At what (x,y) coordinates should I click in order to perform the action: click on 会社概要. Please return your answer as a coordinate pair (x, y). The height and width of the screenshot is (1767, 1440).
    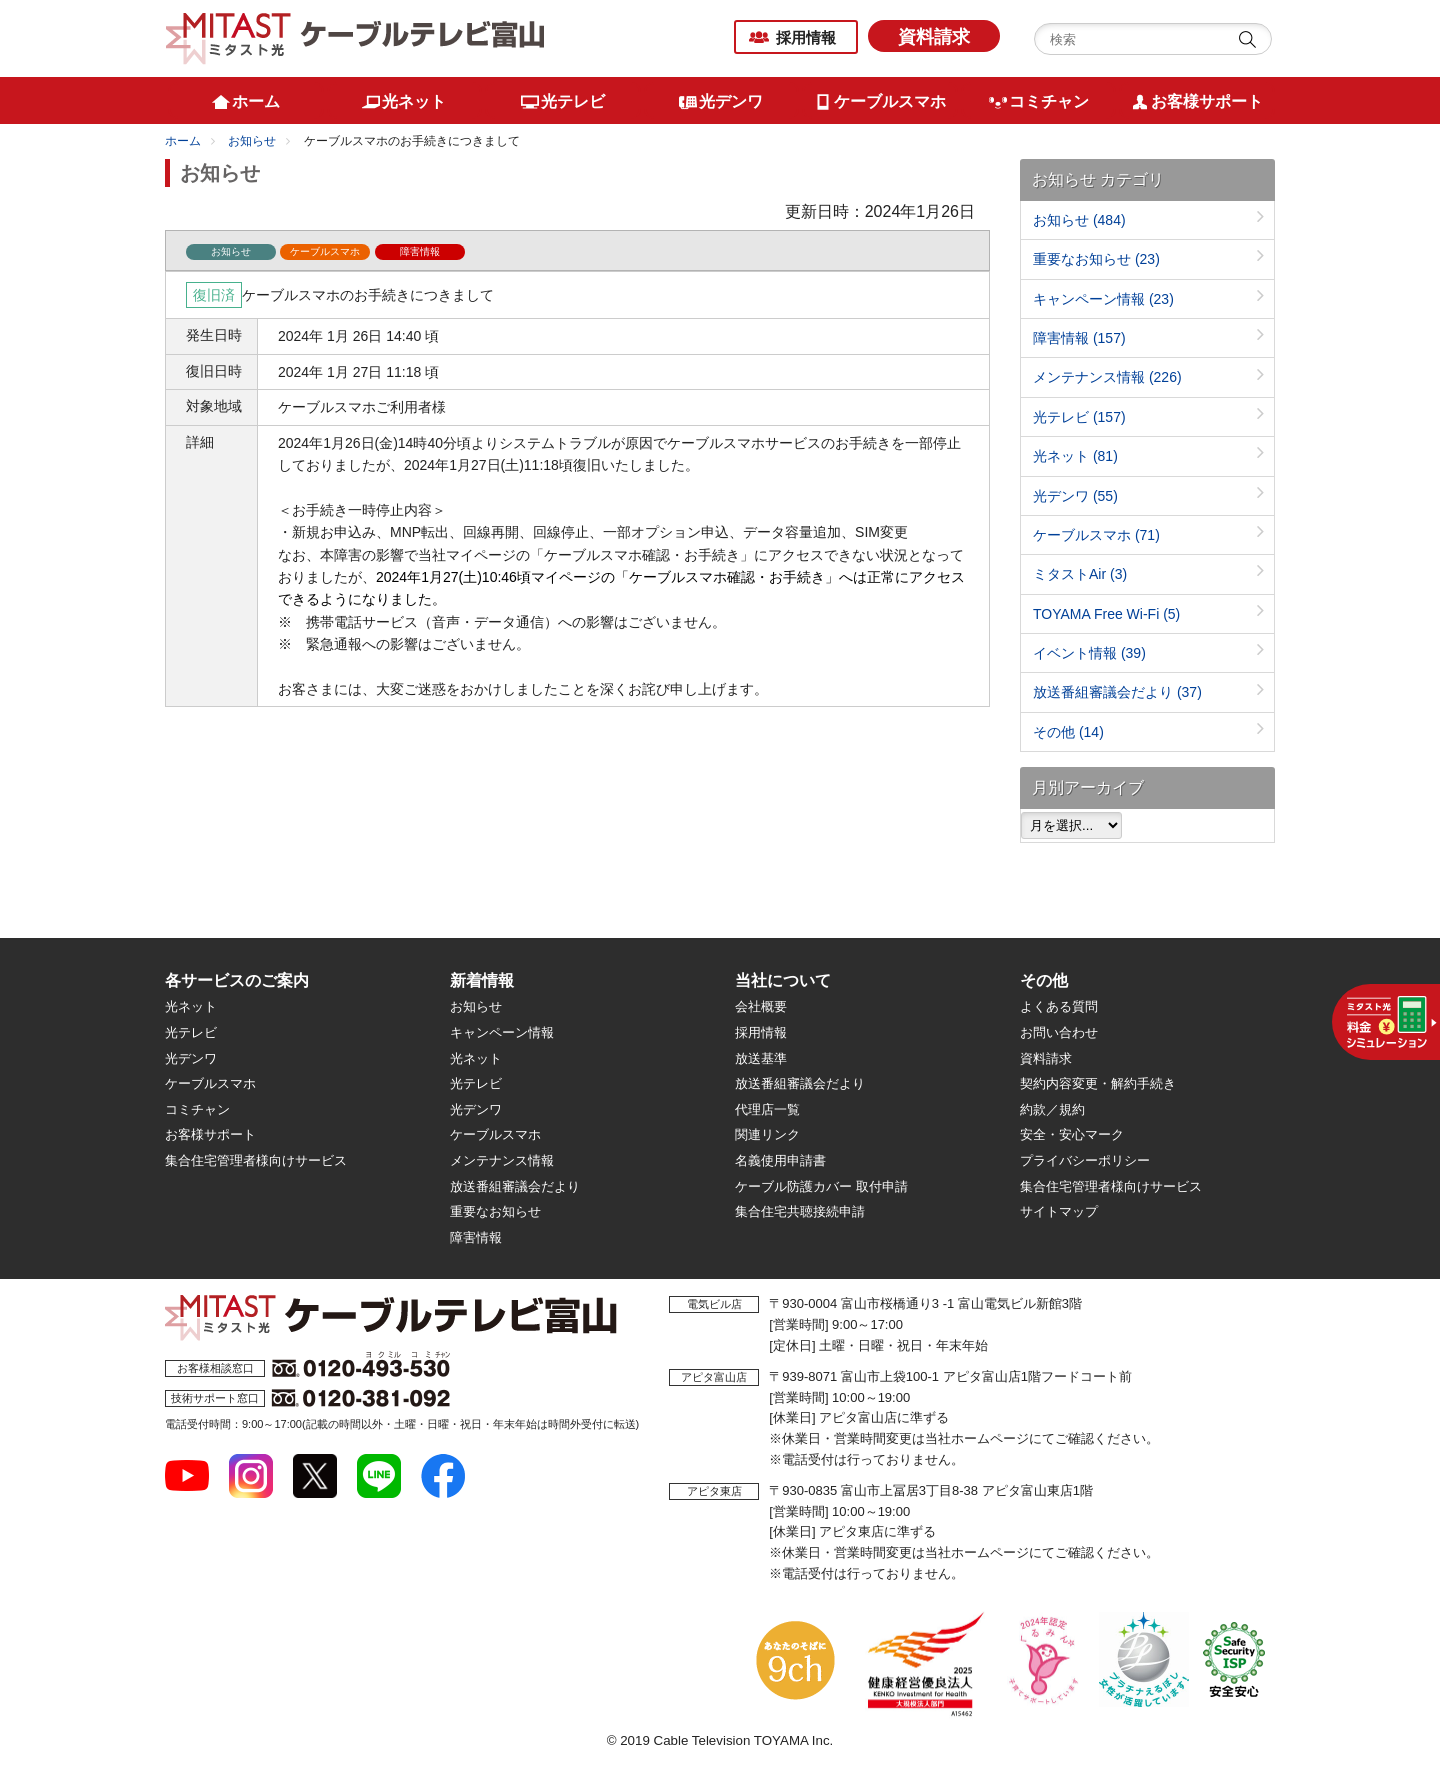
    Looking at the image, I should click on (761, 1006).